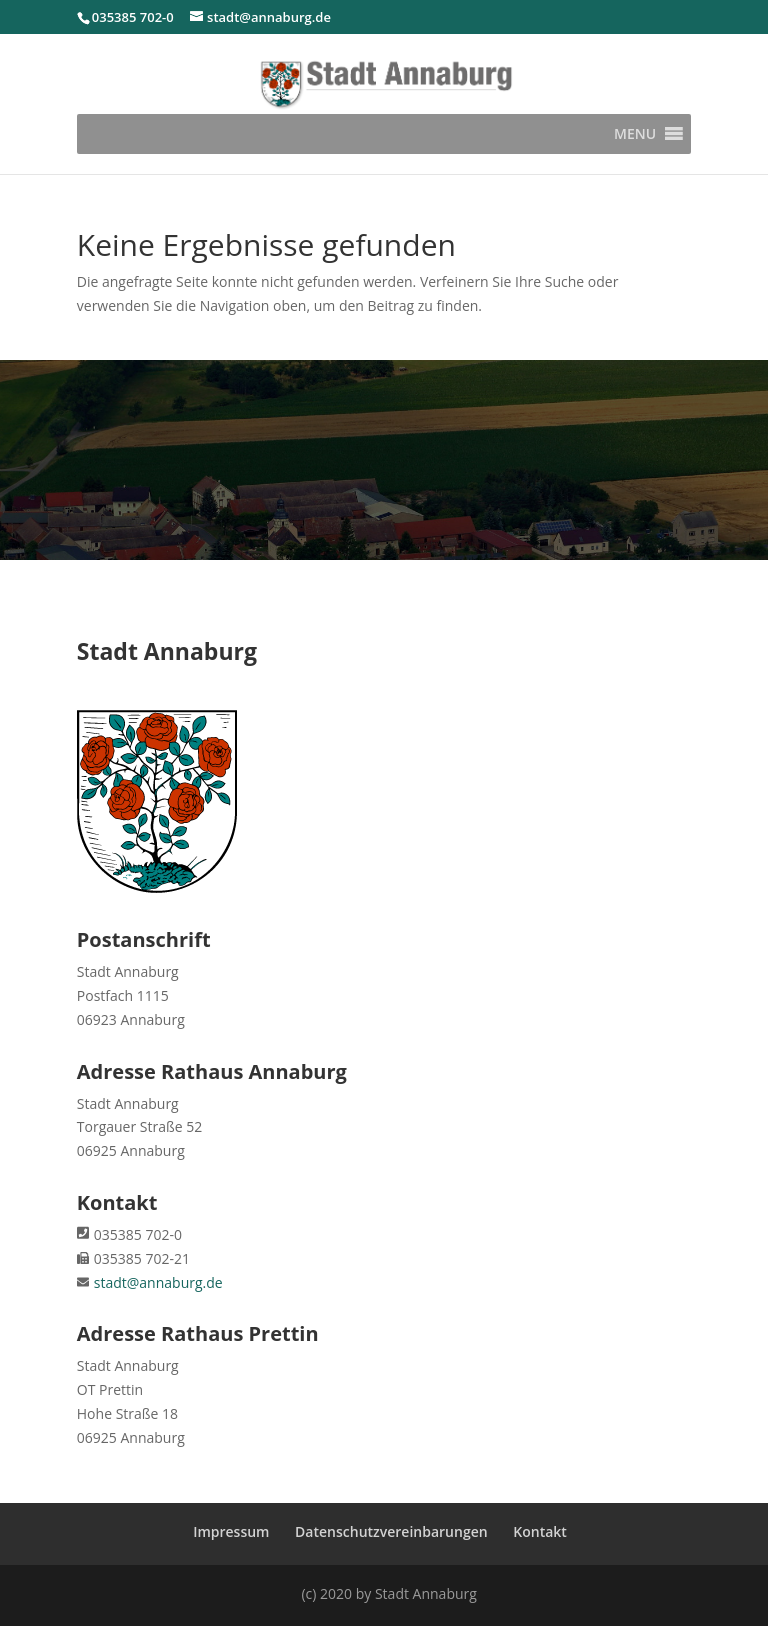 This screenshot has width=768, height=1626. I want to click on Impressum, so click(231, 1531).